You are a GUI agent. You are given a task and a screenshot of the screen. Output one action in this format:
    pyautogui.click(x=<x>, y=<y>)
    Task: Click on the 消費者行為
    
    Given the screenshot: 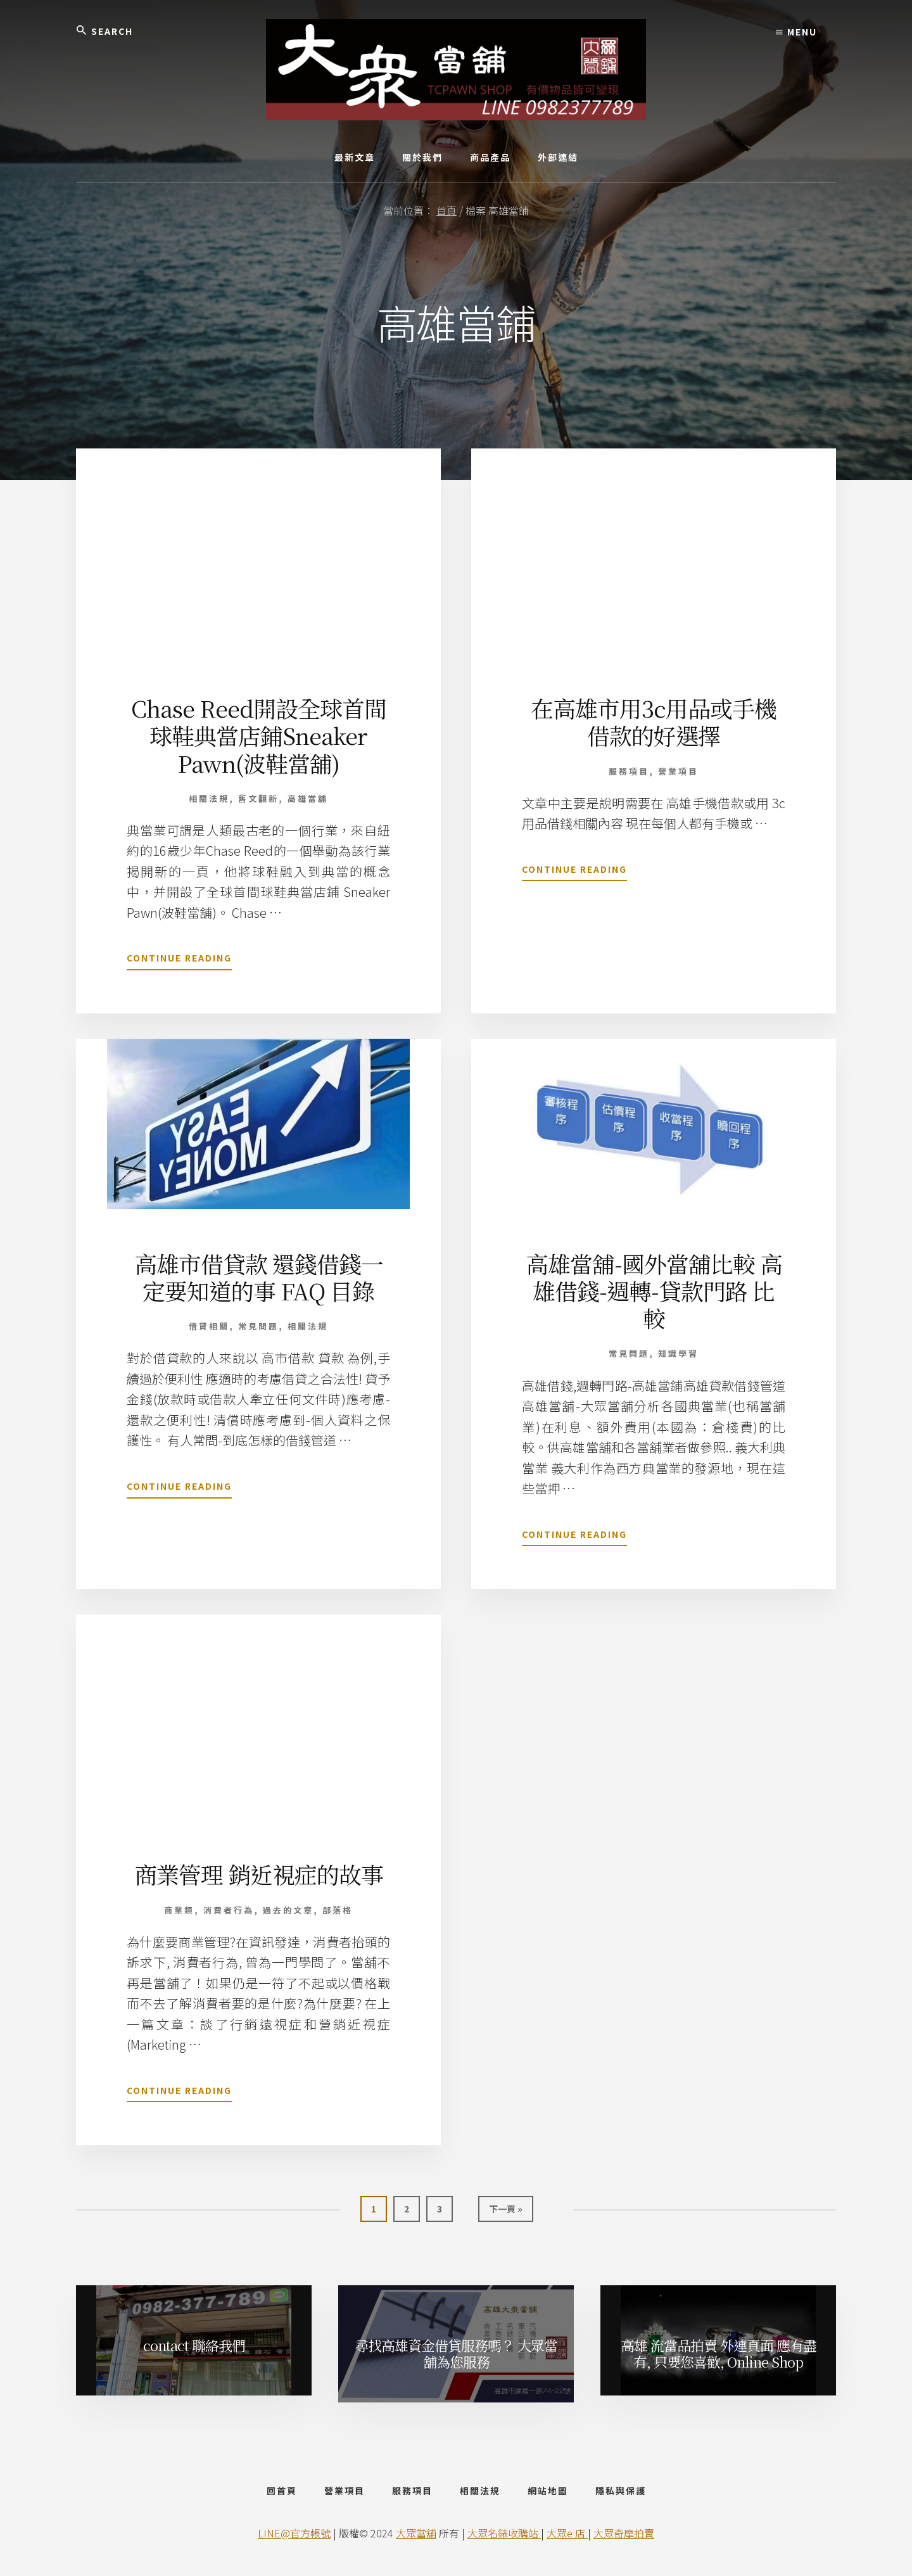 What is the action you would take?
    pyautogui.click(x=228, y=1910)
    